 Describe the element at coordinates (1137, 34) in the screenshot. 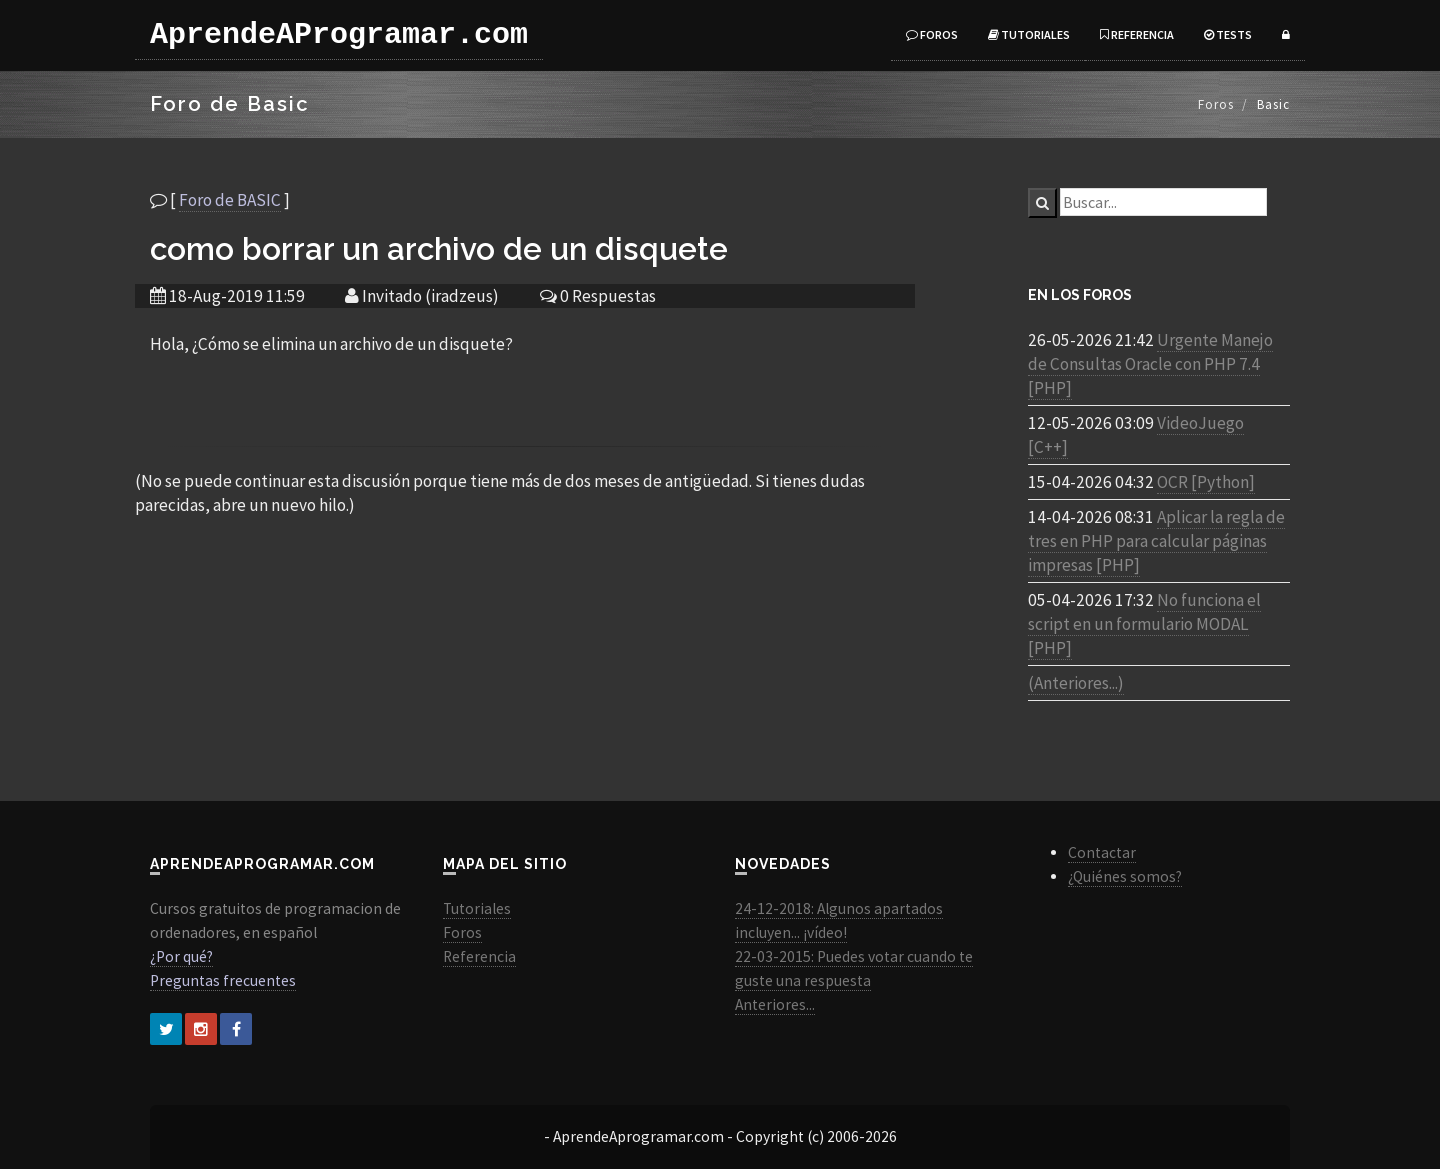

I see `Referencia` at that location.